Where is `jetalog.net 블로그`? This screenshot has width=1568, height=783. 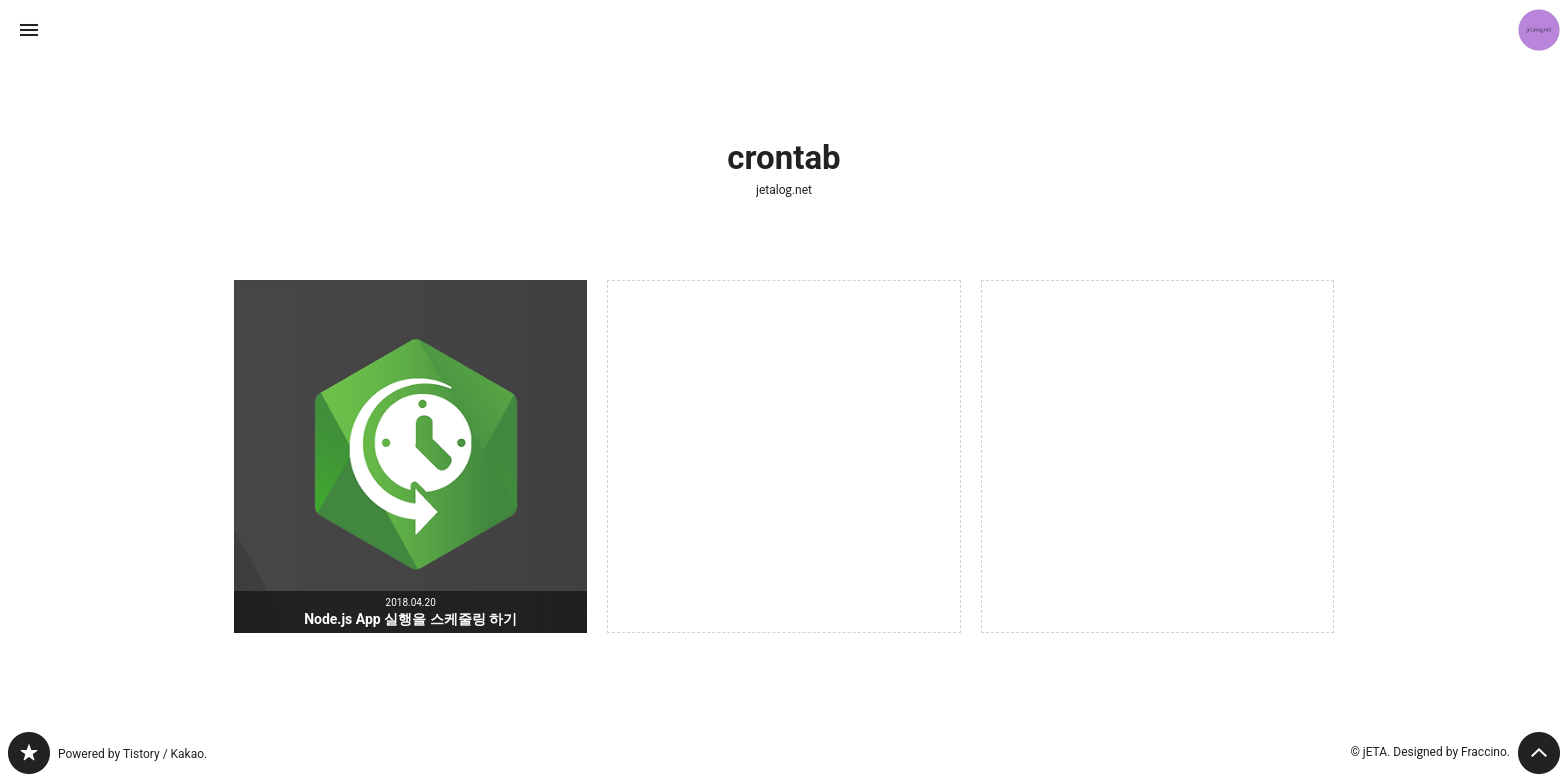
jetalog.net 블로그 is located at coordinates (29, 753).